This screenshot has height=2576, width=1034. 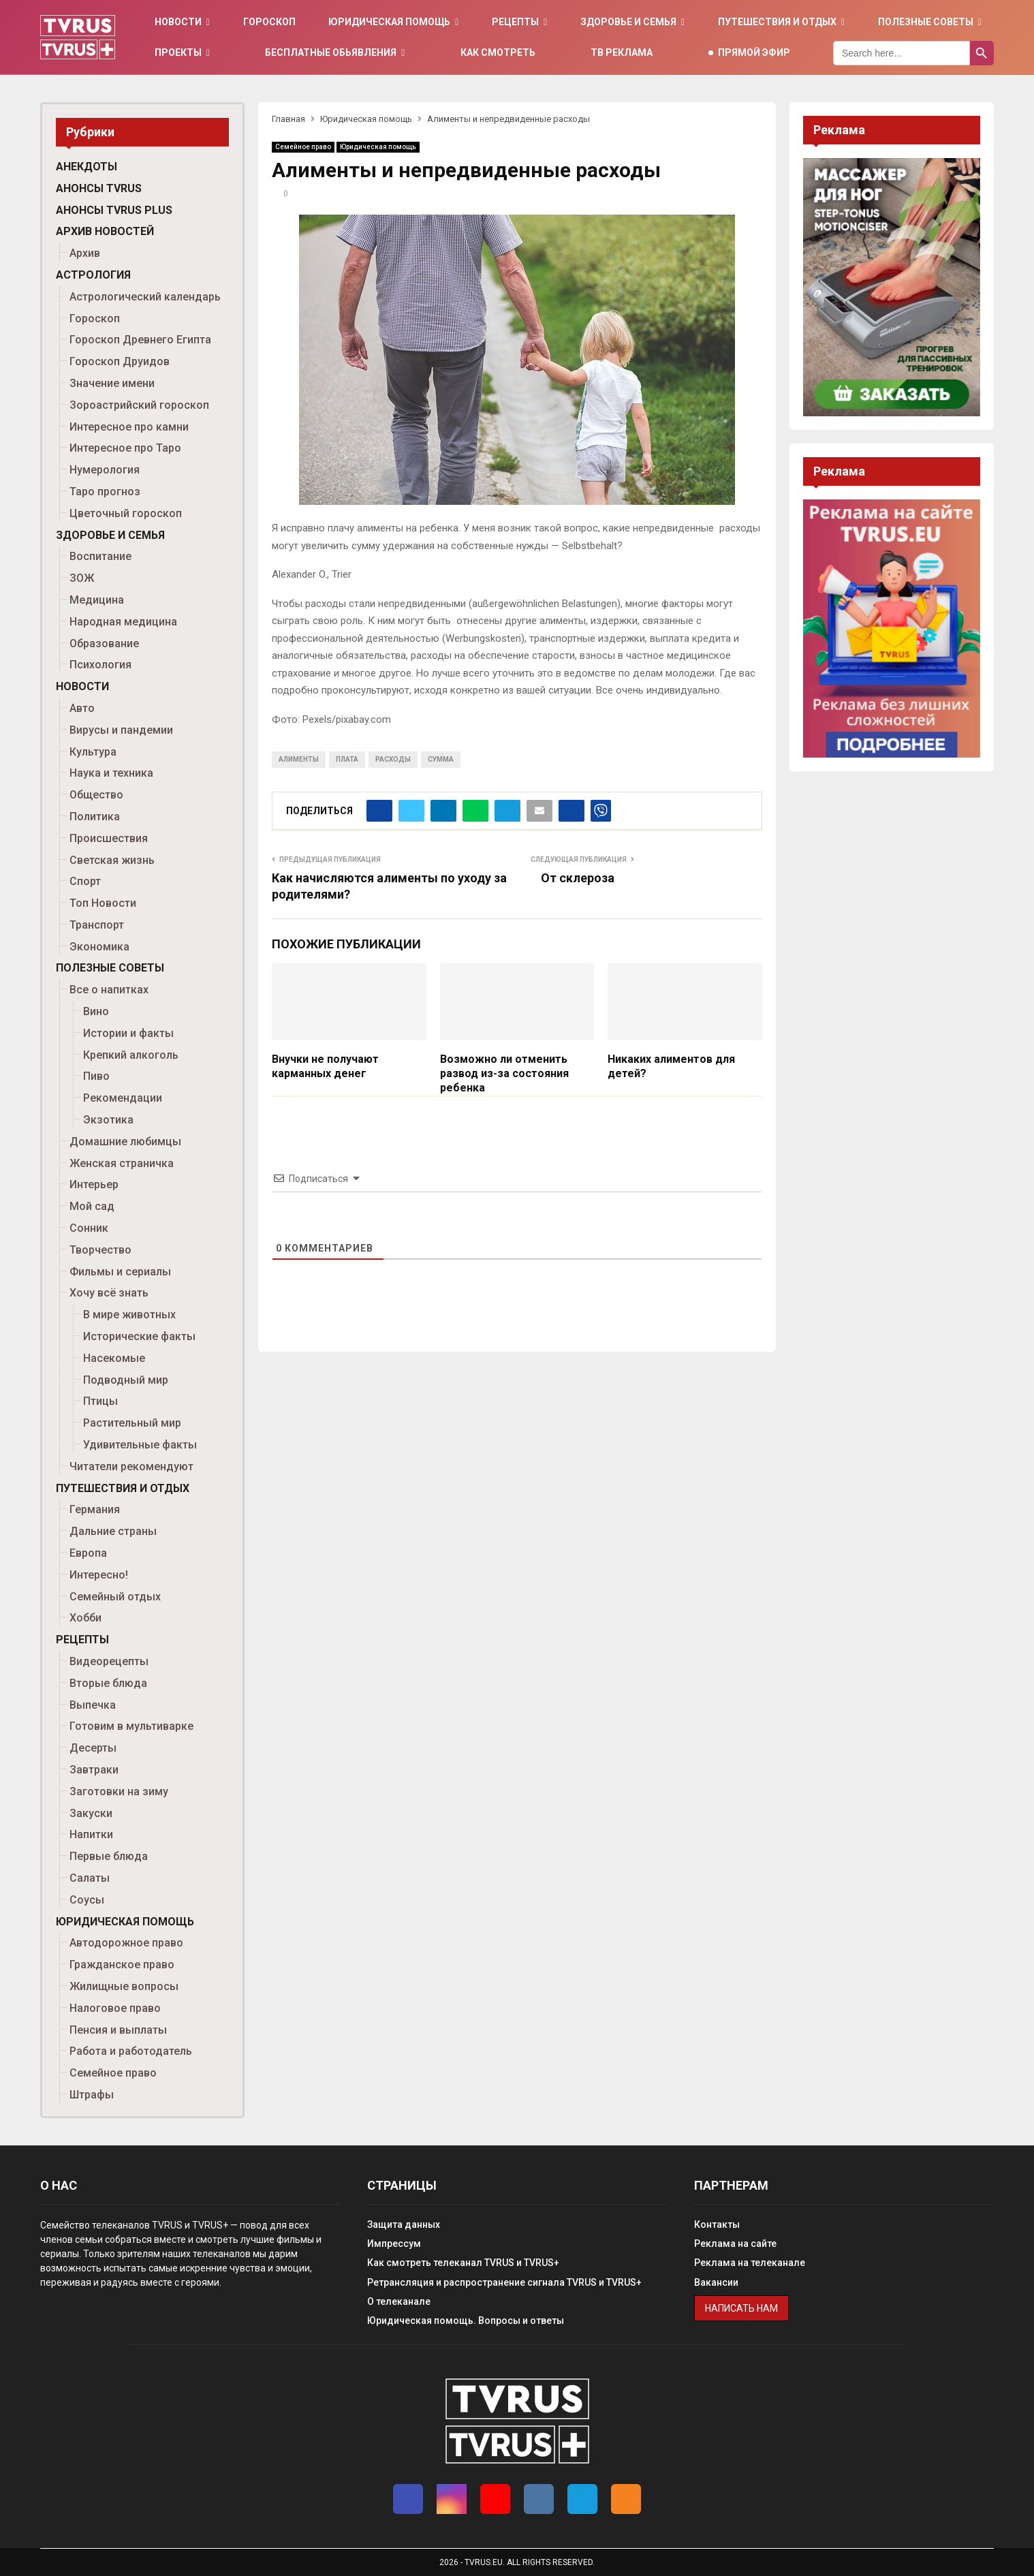 What do you see at coordinates (100, 664) in the screenshot?
I see `Психология` at bounding box center [100, 664].